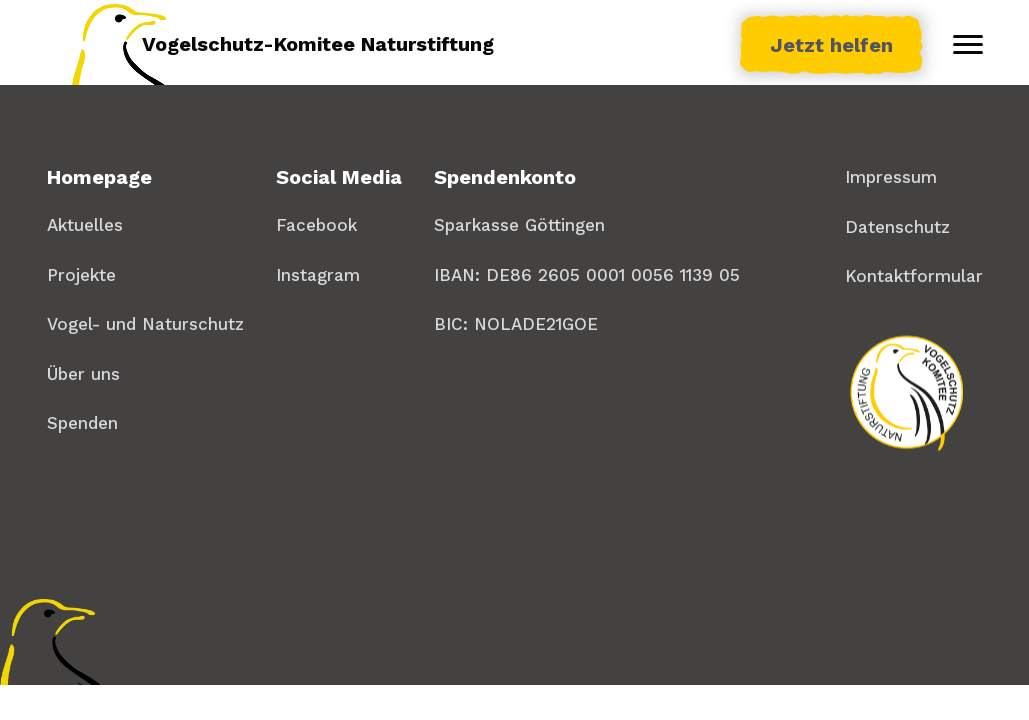 This screenshot has width=1029, height=720. What do you see at coordinates (82, 423) in the screenshot?
I see `Spenden` at bounding box center [82, 423].